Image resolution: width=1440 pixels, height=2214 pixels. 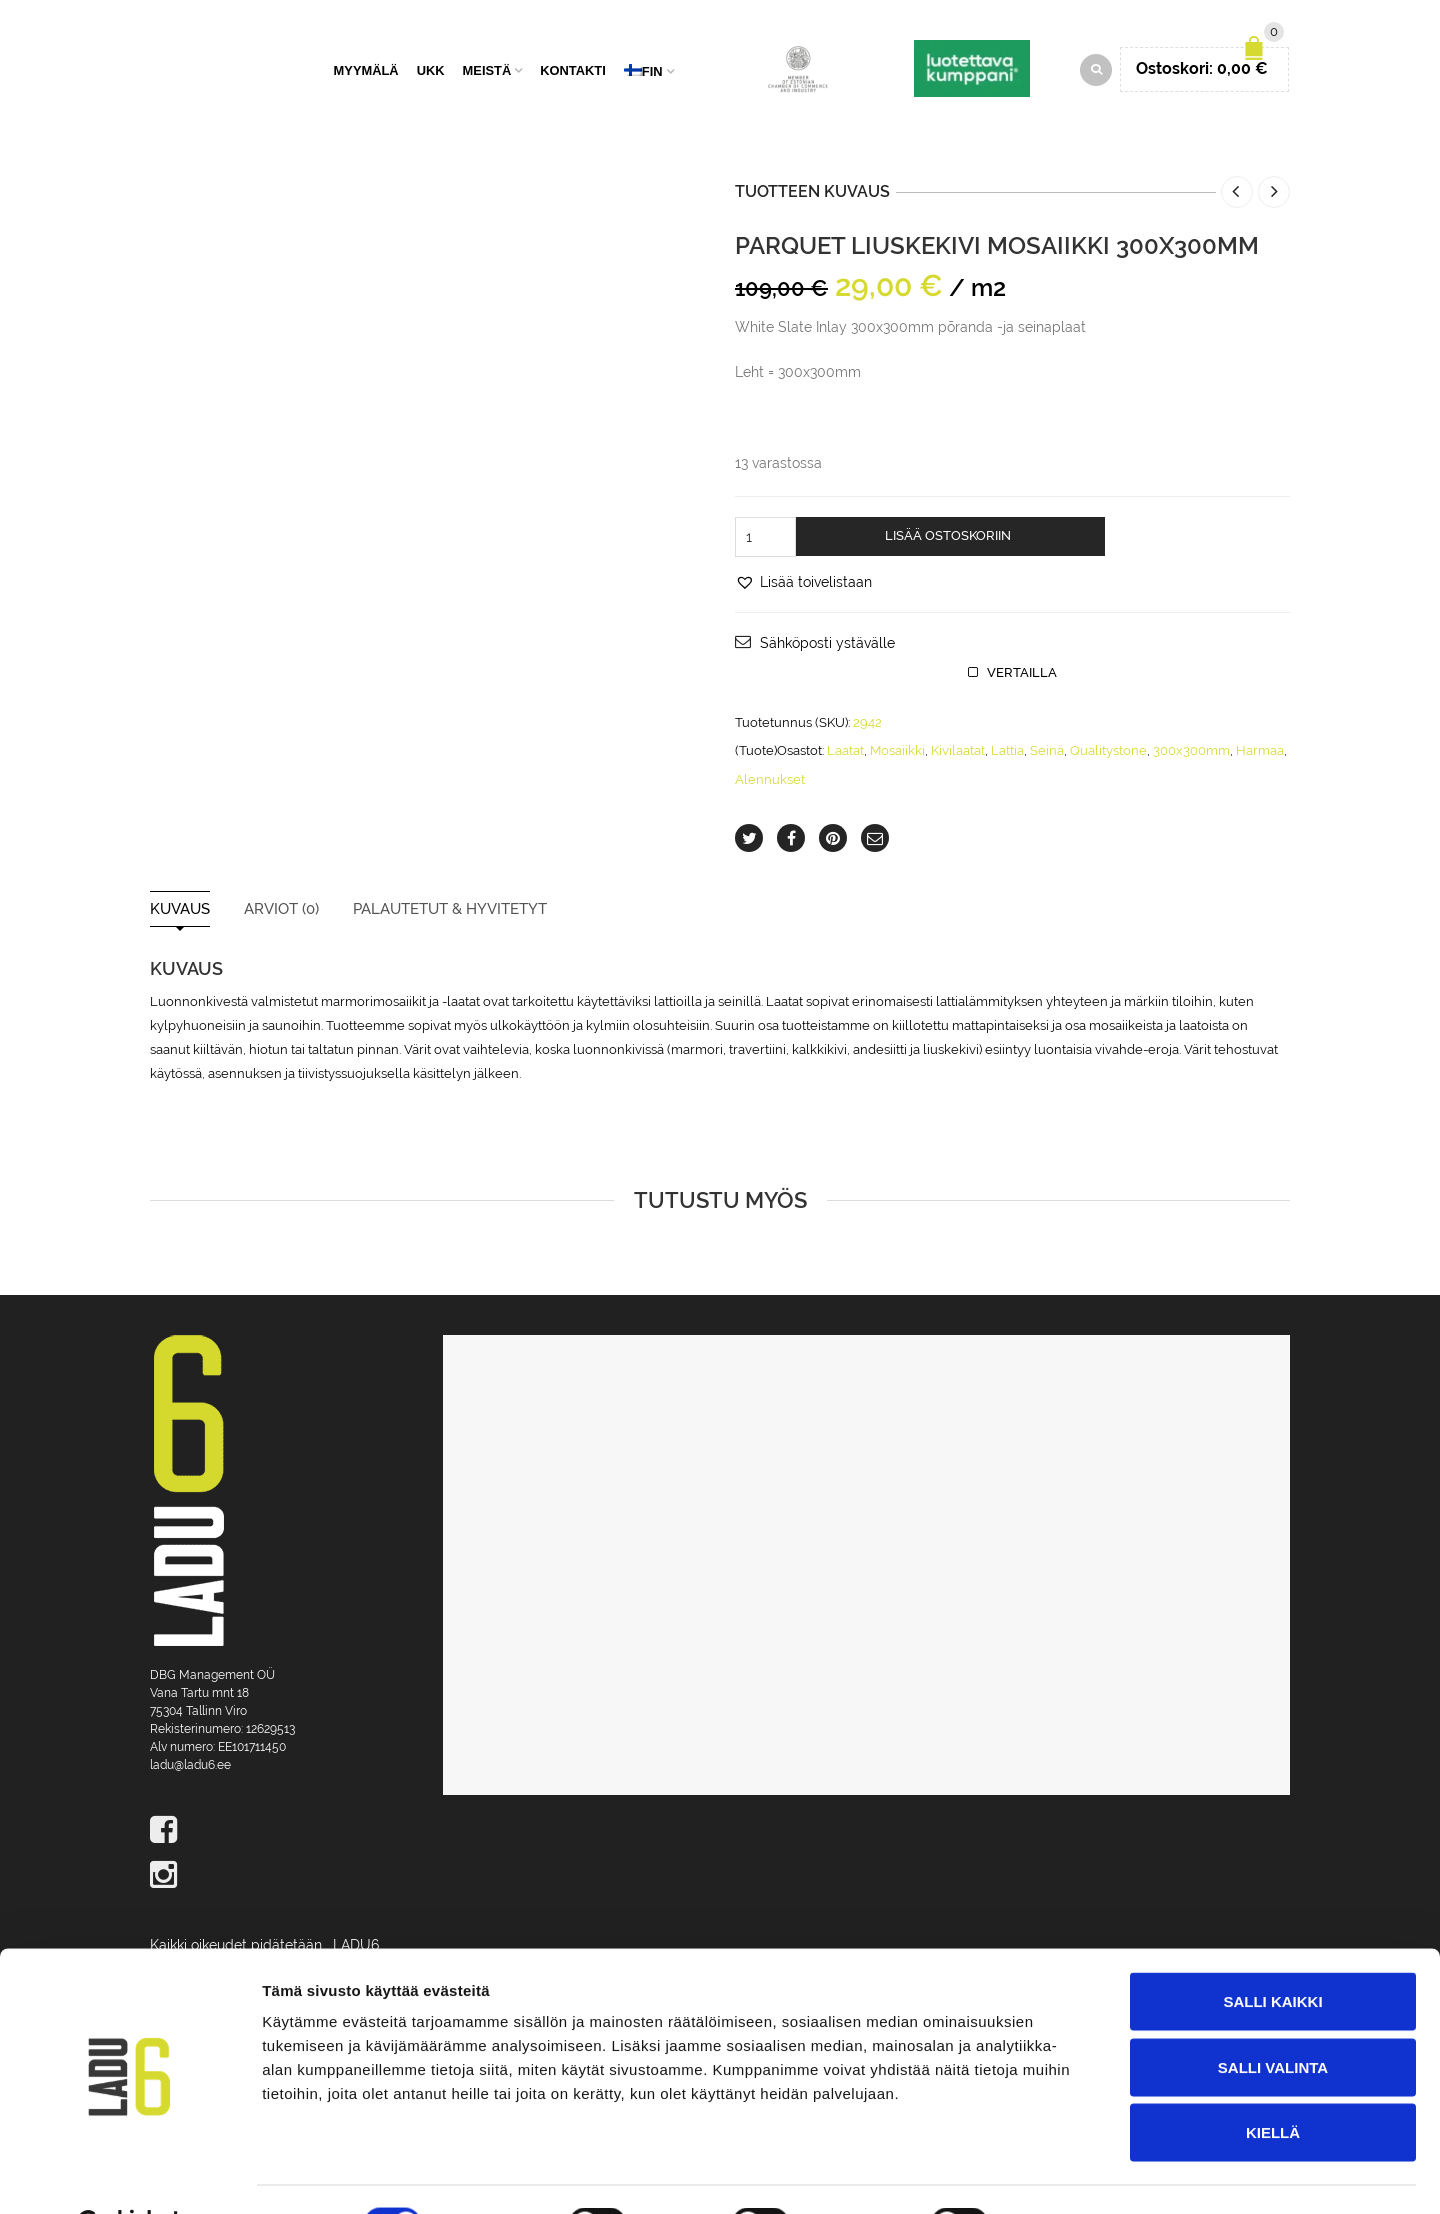 What do you see at coordinates (450, 912) in the screenshot?
I see `Palautetut & Hyvitetyt` at bounding box center [450, 912].